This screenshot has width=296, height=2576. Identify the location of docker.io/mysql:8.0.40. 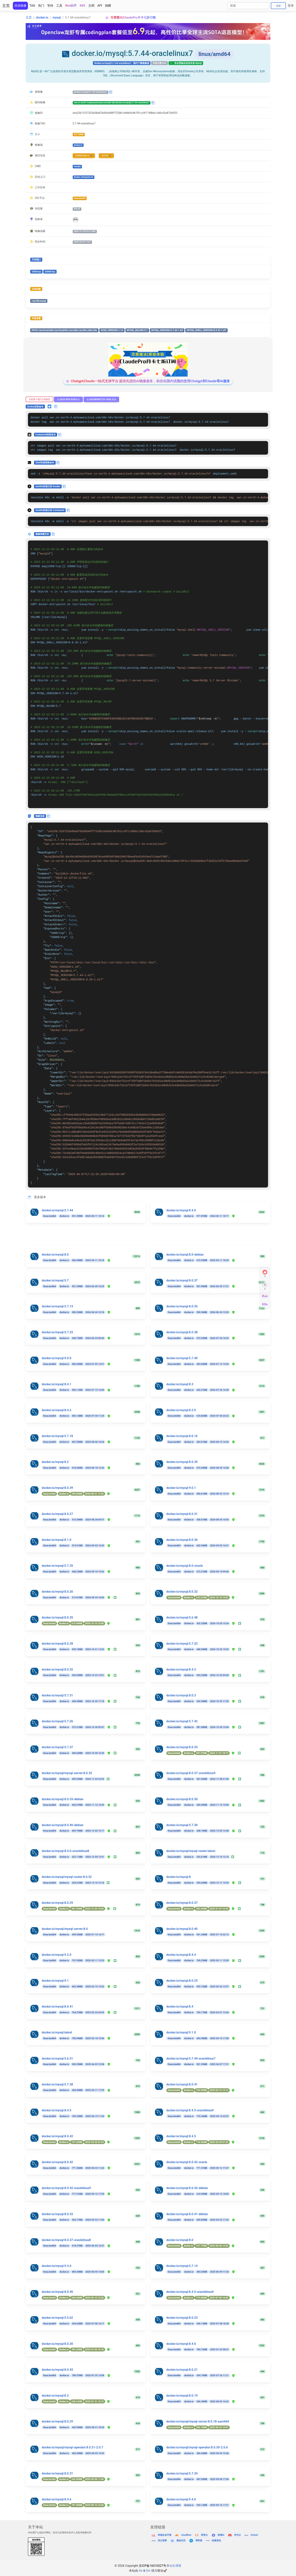
(182, 1929).